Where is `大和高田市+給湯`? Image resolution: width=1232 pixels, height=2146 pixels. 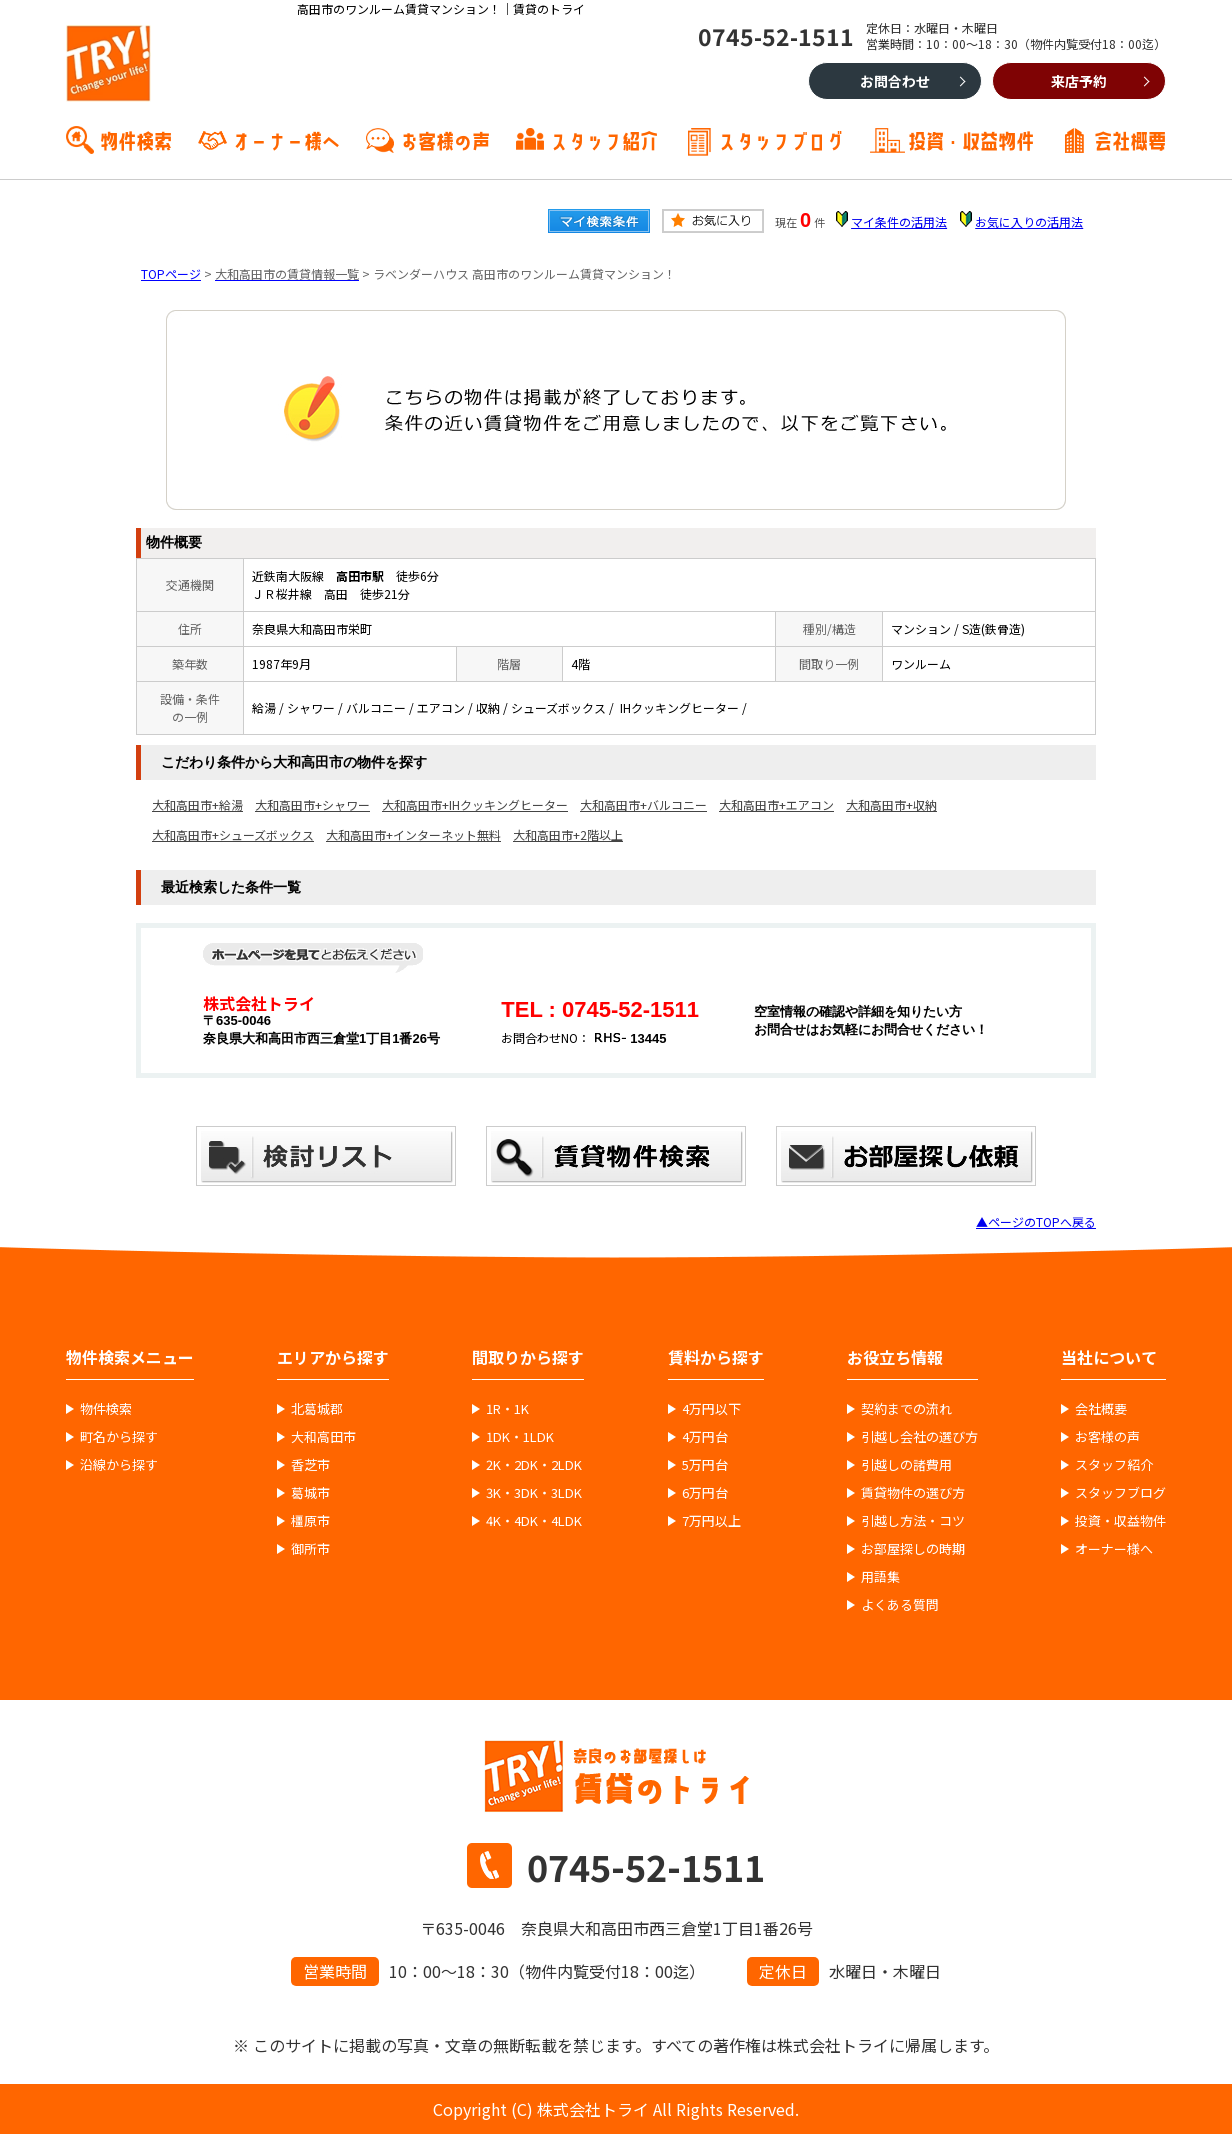
大和高田市+給湯 is located at coordinates (197, 804).